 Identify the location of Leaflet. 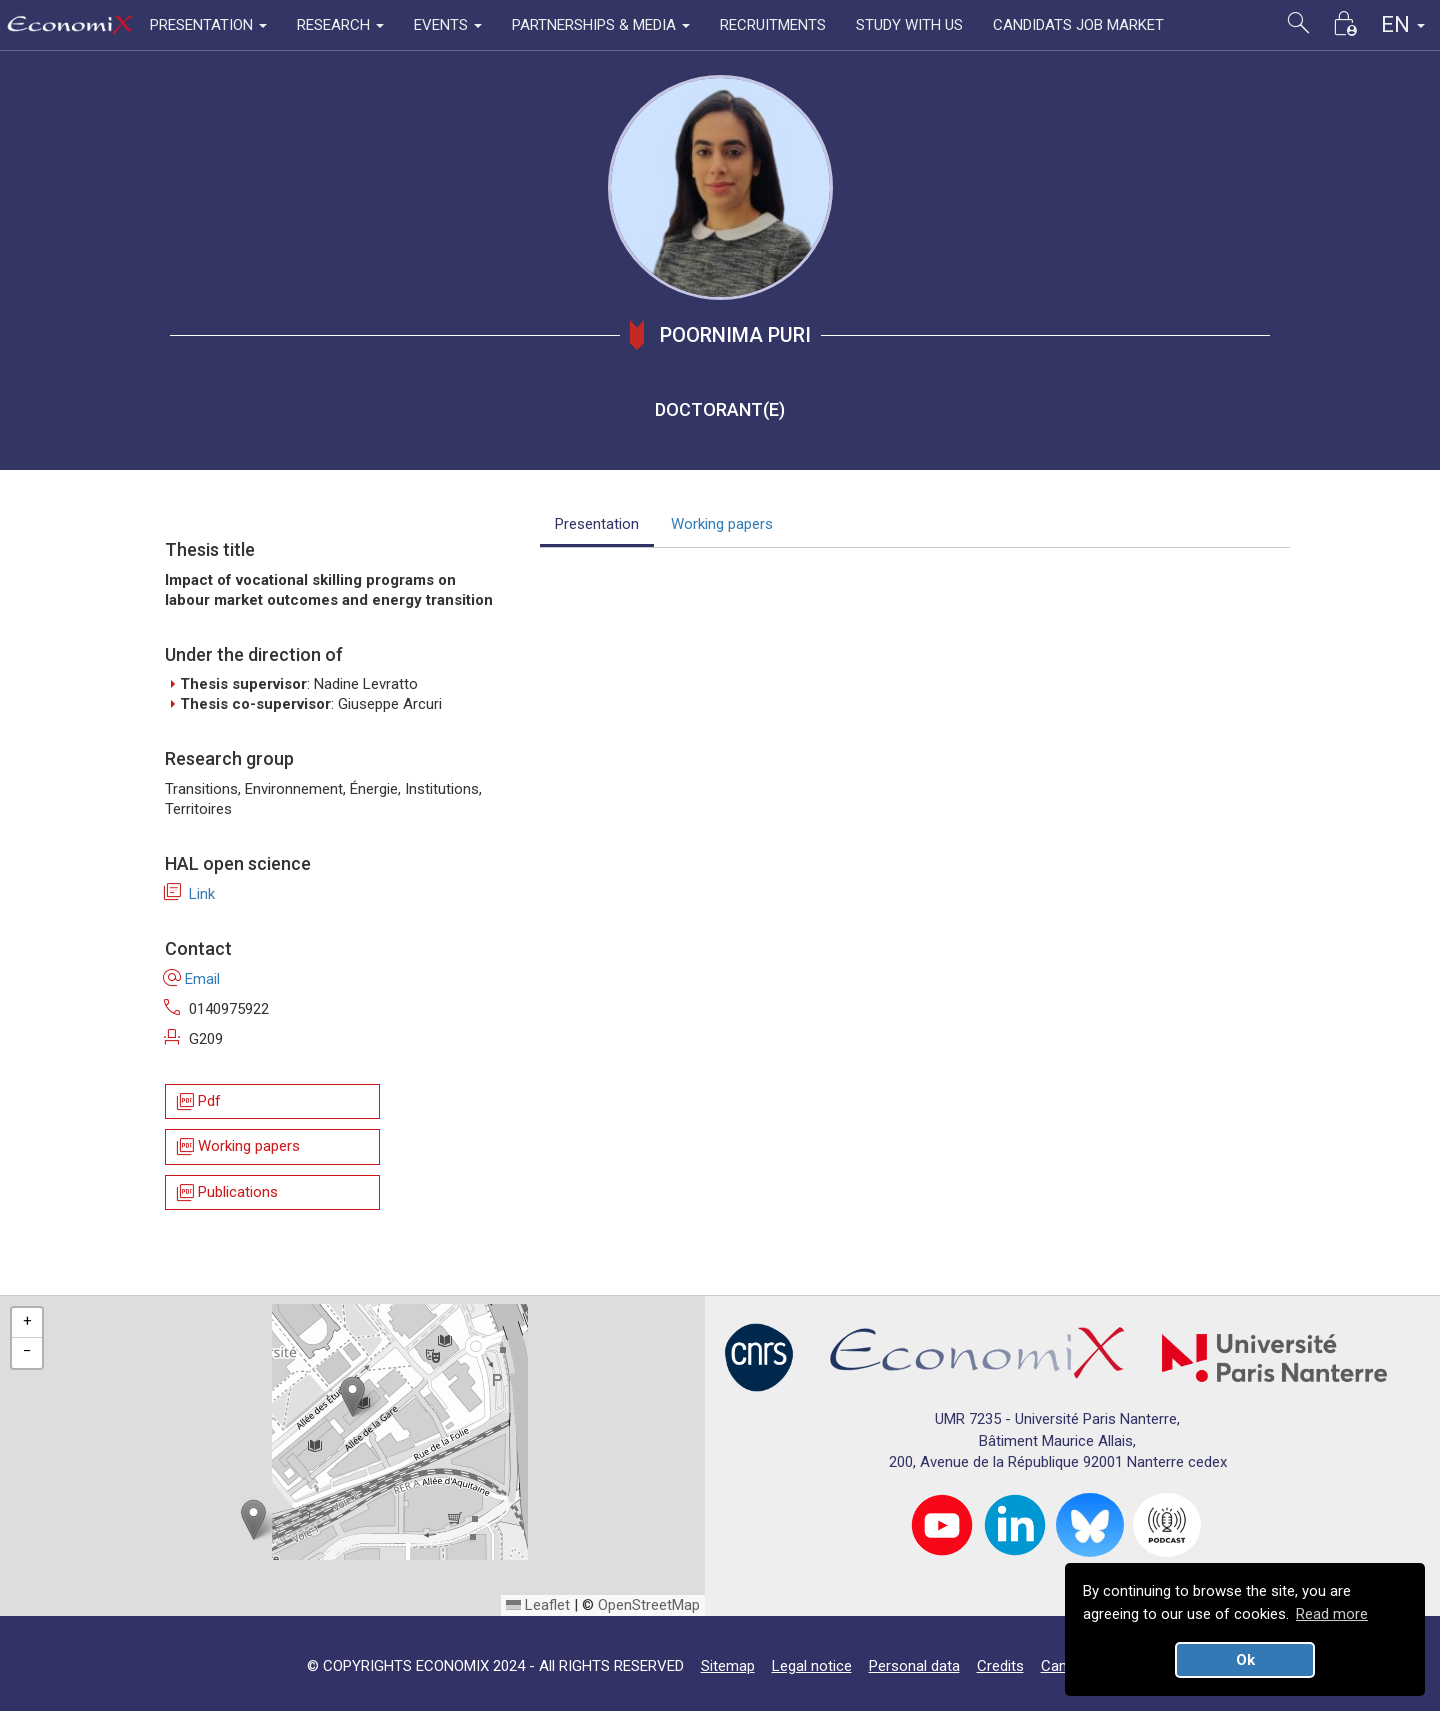
(538, 1605).